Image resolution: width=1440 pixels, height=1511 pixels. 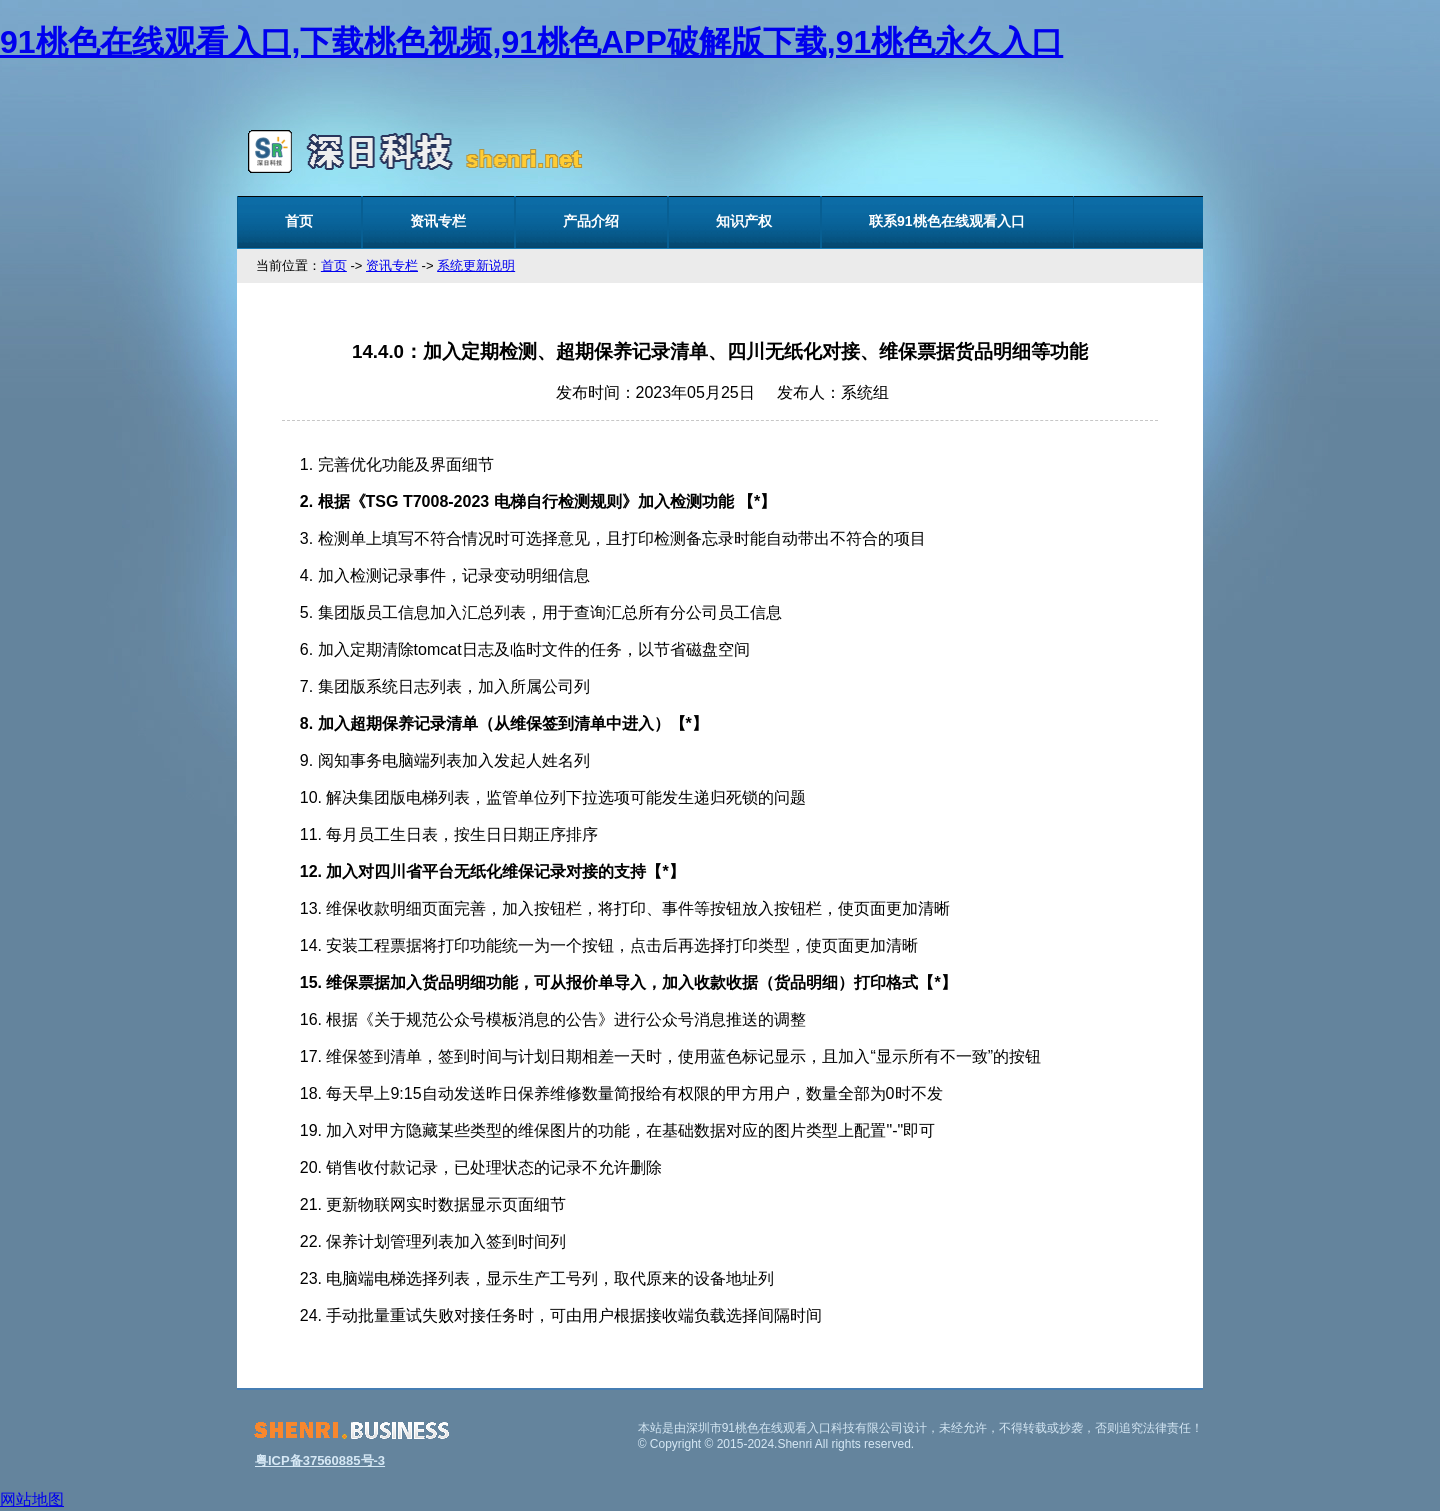 What do you see at coordinates (299, 221) in the screenshot?
I see `首页` at bounding box center [299, 221].